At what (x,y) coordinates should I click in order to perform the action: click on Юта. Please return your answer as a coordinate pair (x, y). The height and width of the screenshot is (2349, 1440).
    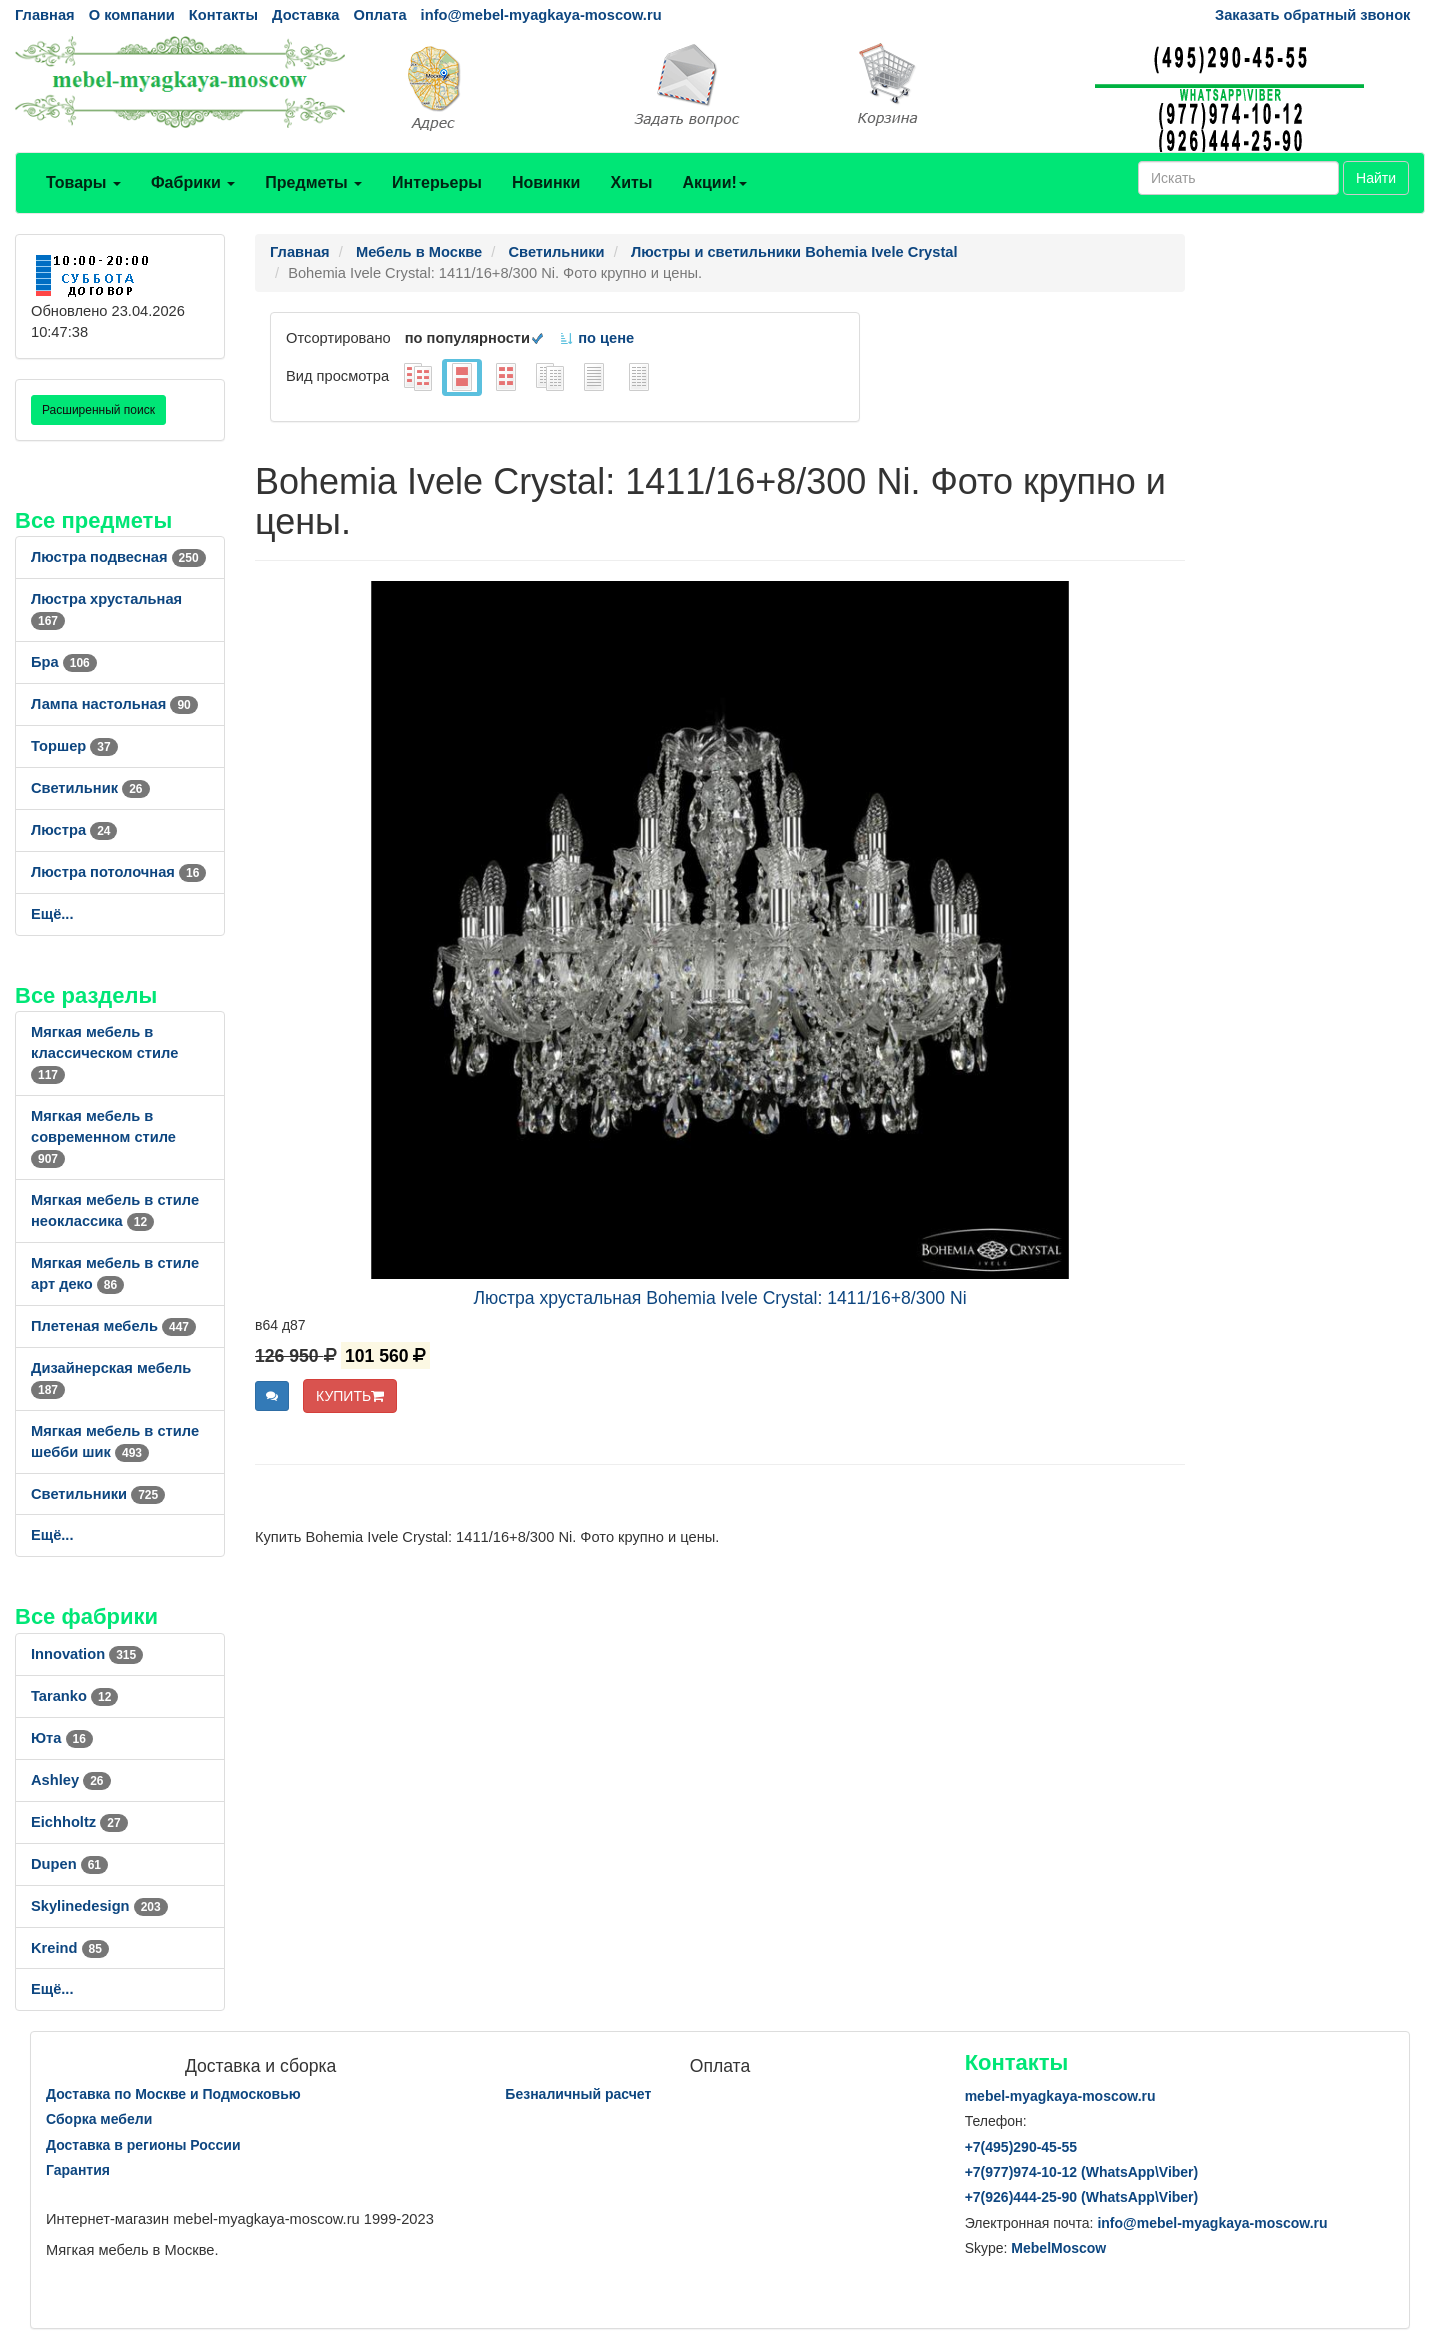
    Looking at the image, I should click on (62, 1738).